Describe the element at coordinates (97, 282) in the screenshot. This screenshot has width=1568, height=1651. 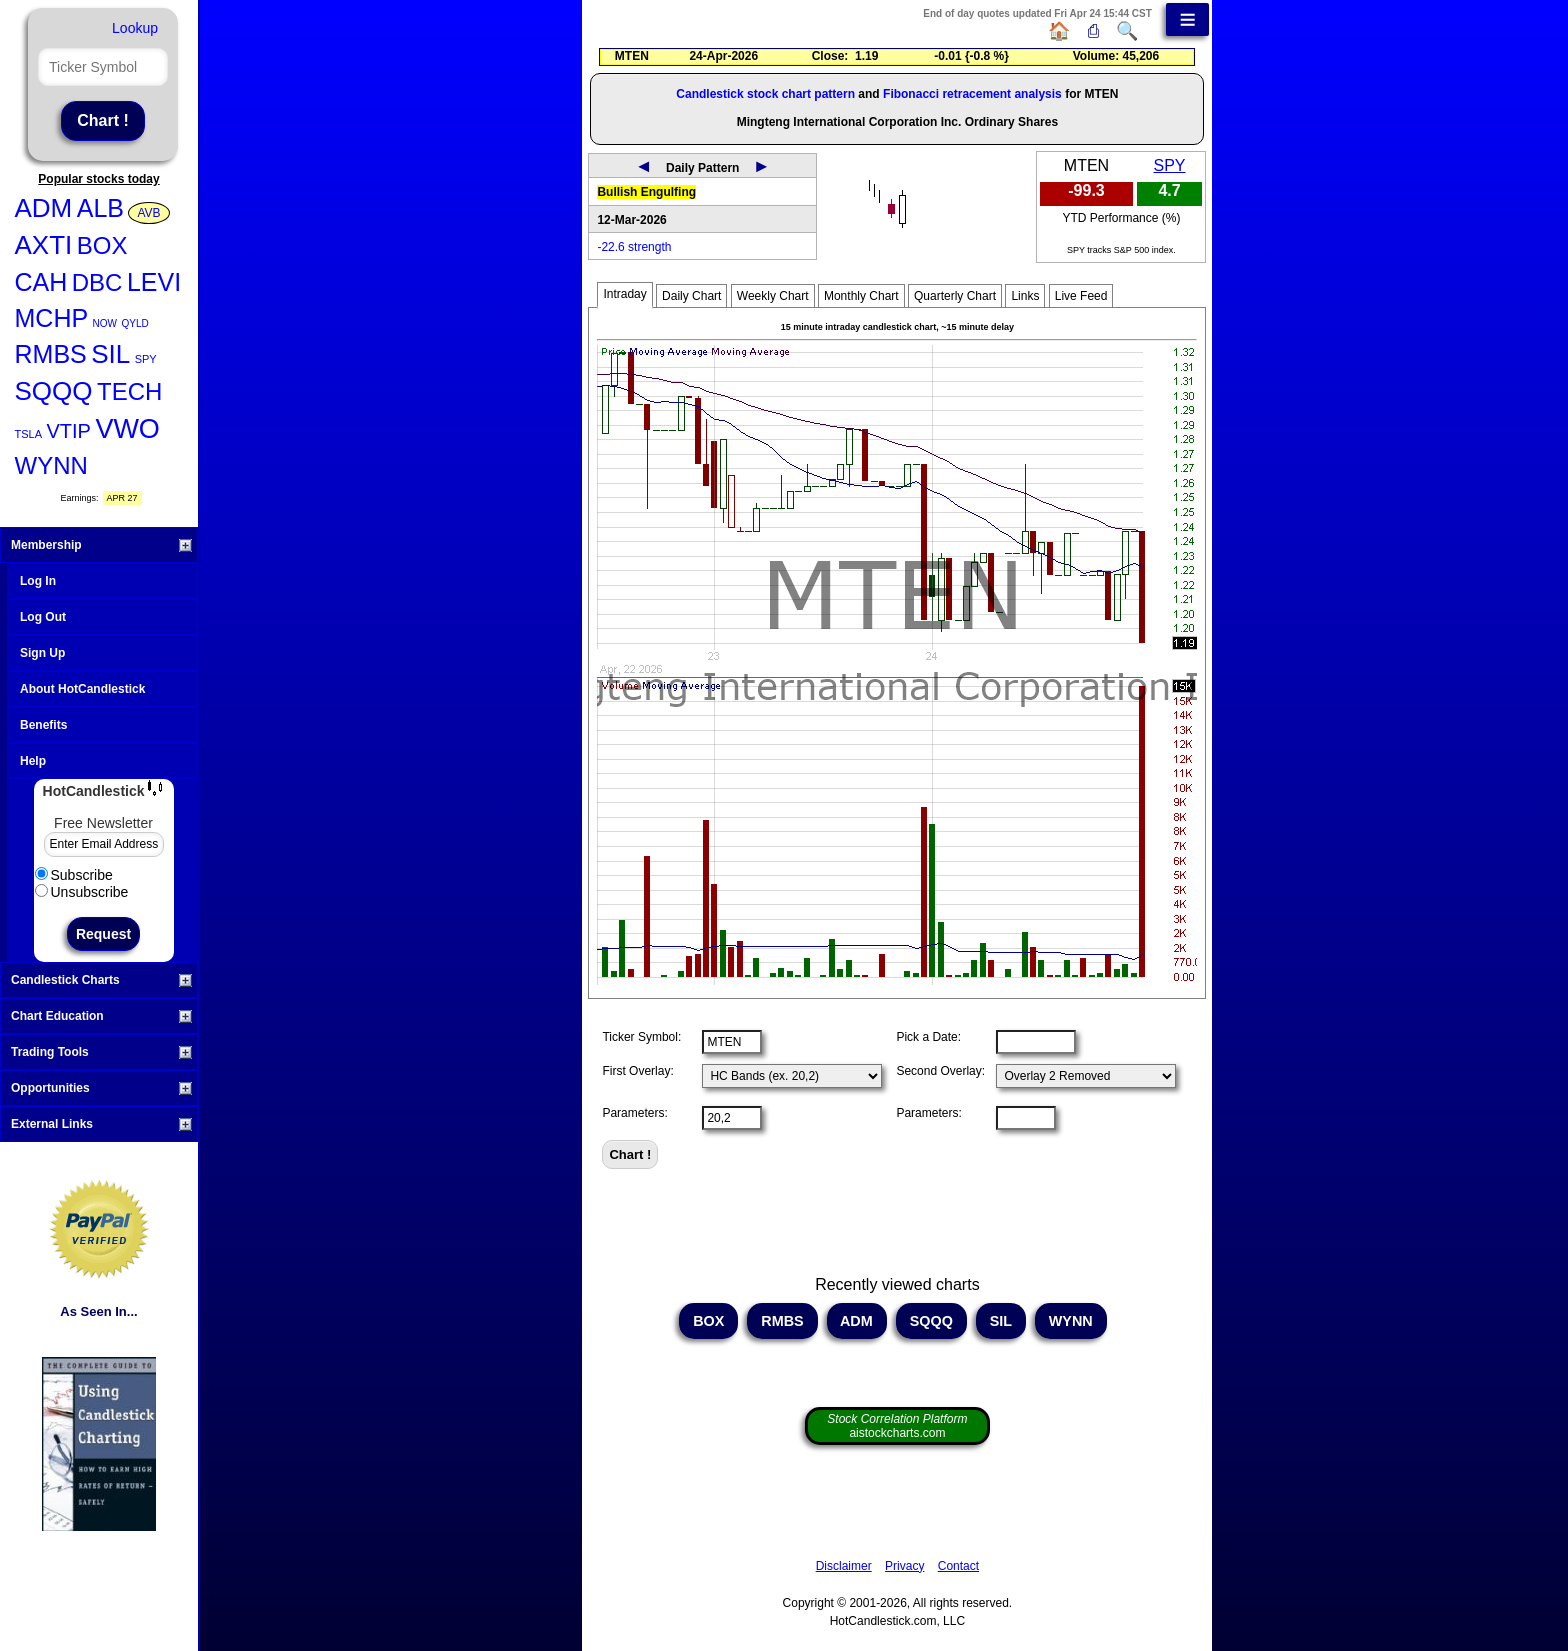
I see `DBC` at that location.